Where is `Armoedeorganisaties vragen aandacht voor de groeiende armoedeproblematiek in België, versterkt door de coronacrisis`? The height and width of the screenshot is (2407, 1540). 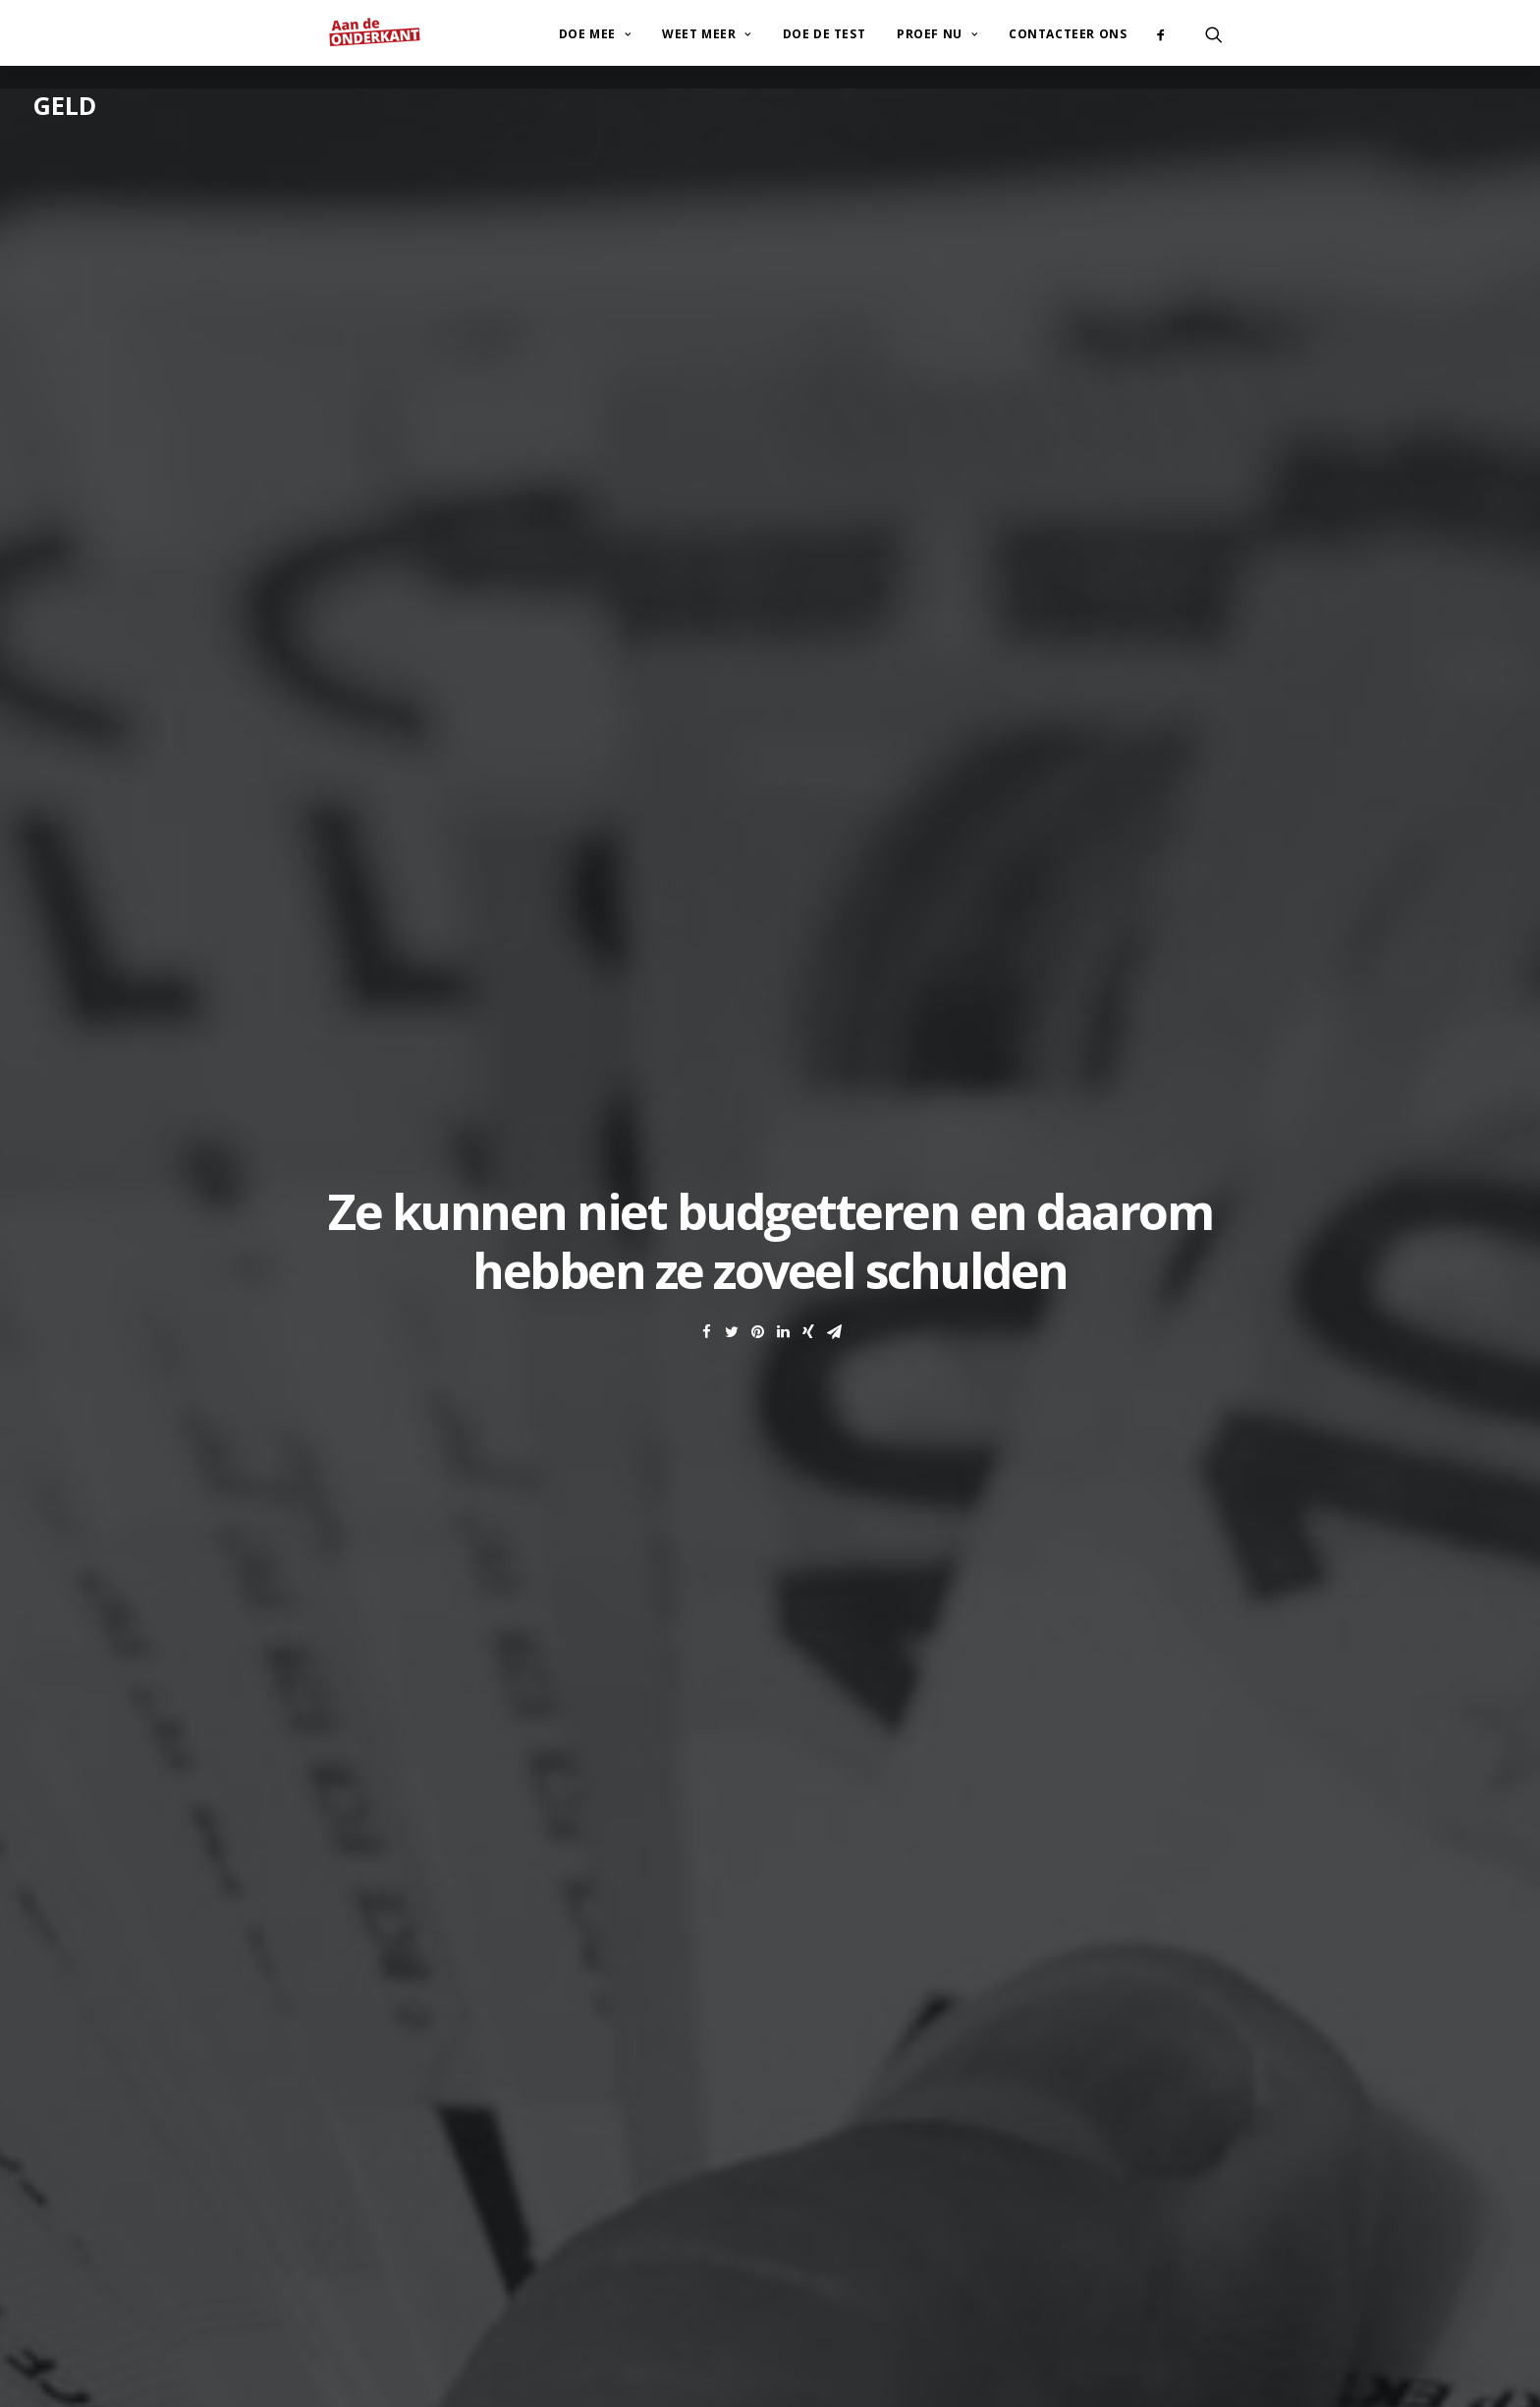 Armoedeorganisaties vragen aandacht voor de groeiende armoedeproblematiek in België, versterkt door de coronacrisis is located at coordinates (669, 1430).